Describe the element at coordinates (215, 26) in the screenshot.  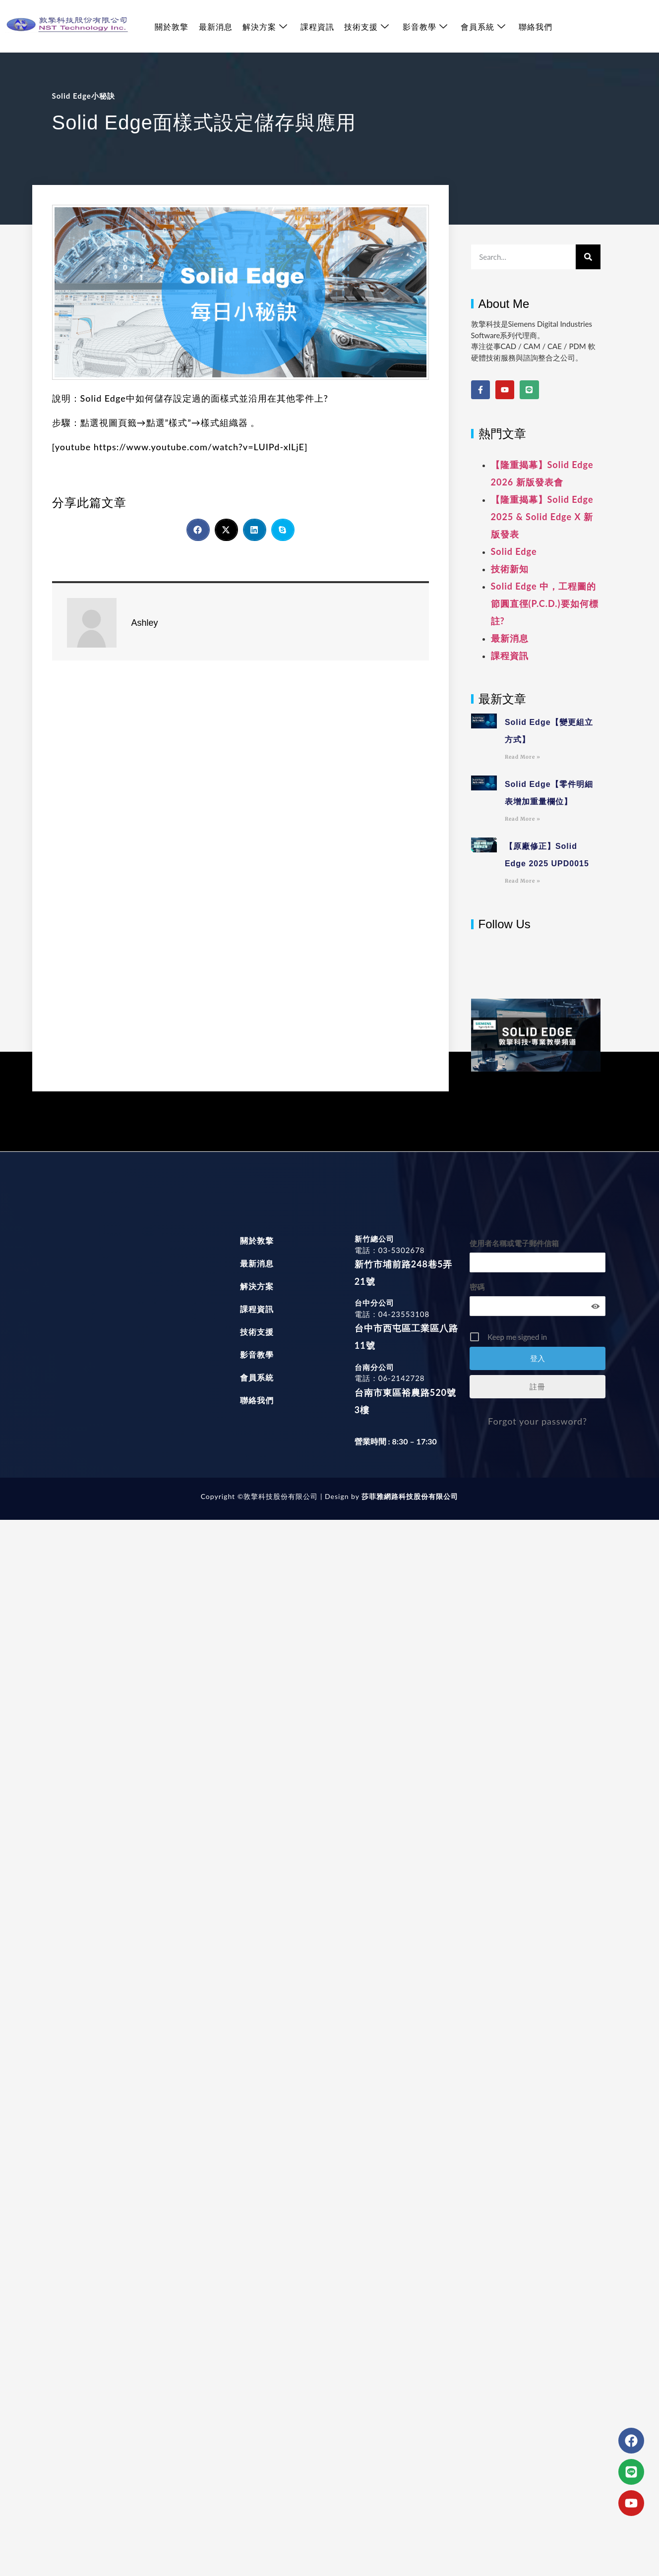
I see `最新消息` at that location.